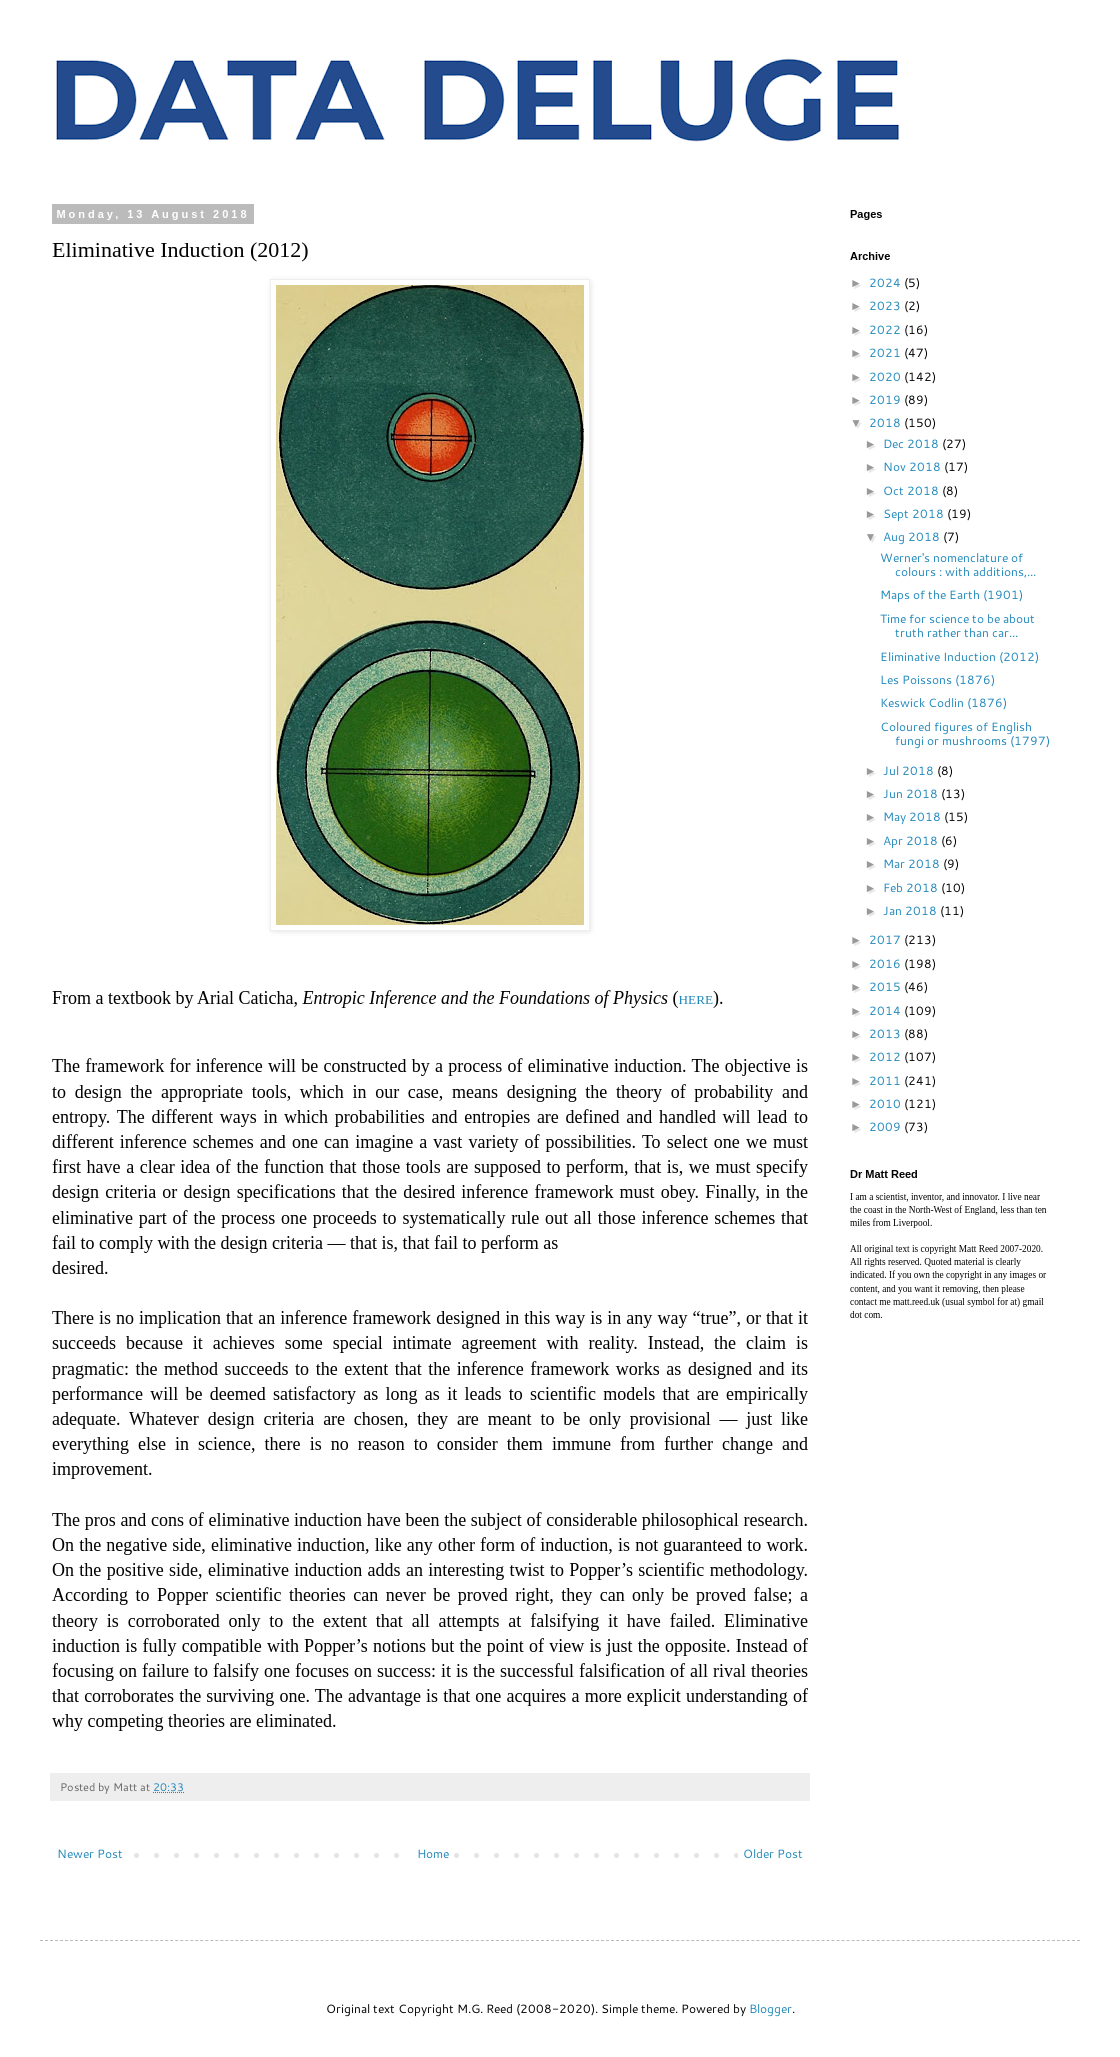 This screenshot has height=2057, width=1120. What do you see at coordinates (773, 1853) in the screenshot?
I see `Older Post` at bounding box center [773, 1853].